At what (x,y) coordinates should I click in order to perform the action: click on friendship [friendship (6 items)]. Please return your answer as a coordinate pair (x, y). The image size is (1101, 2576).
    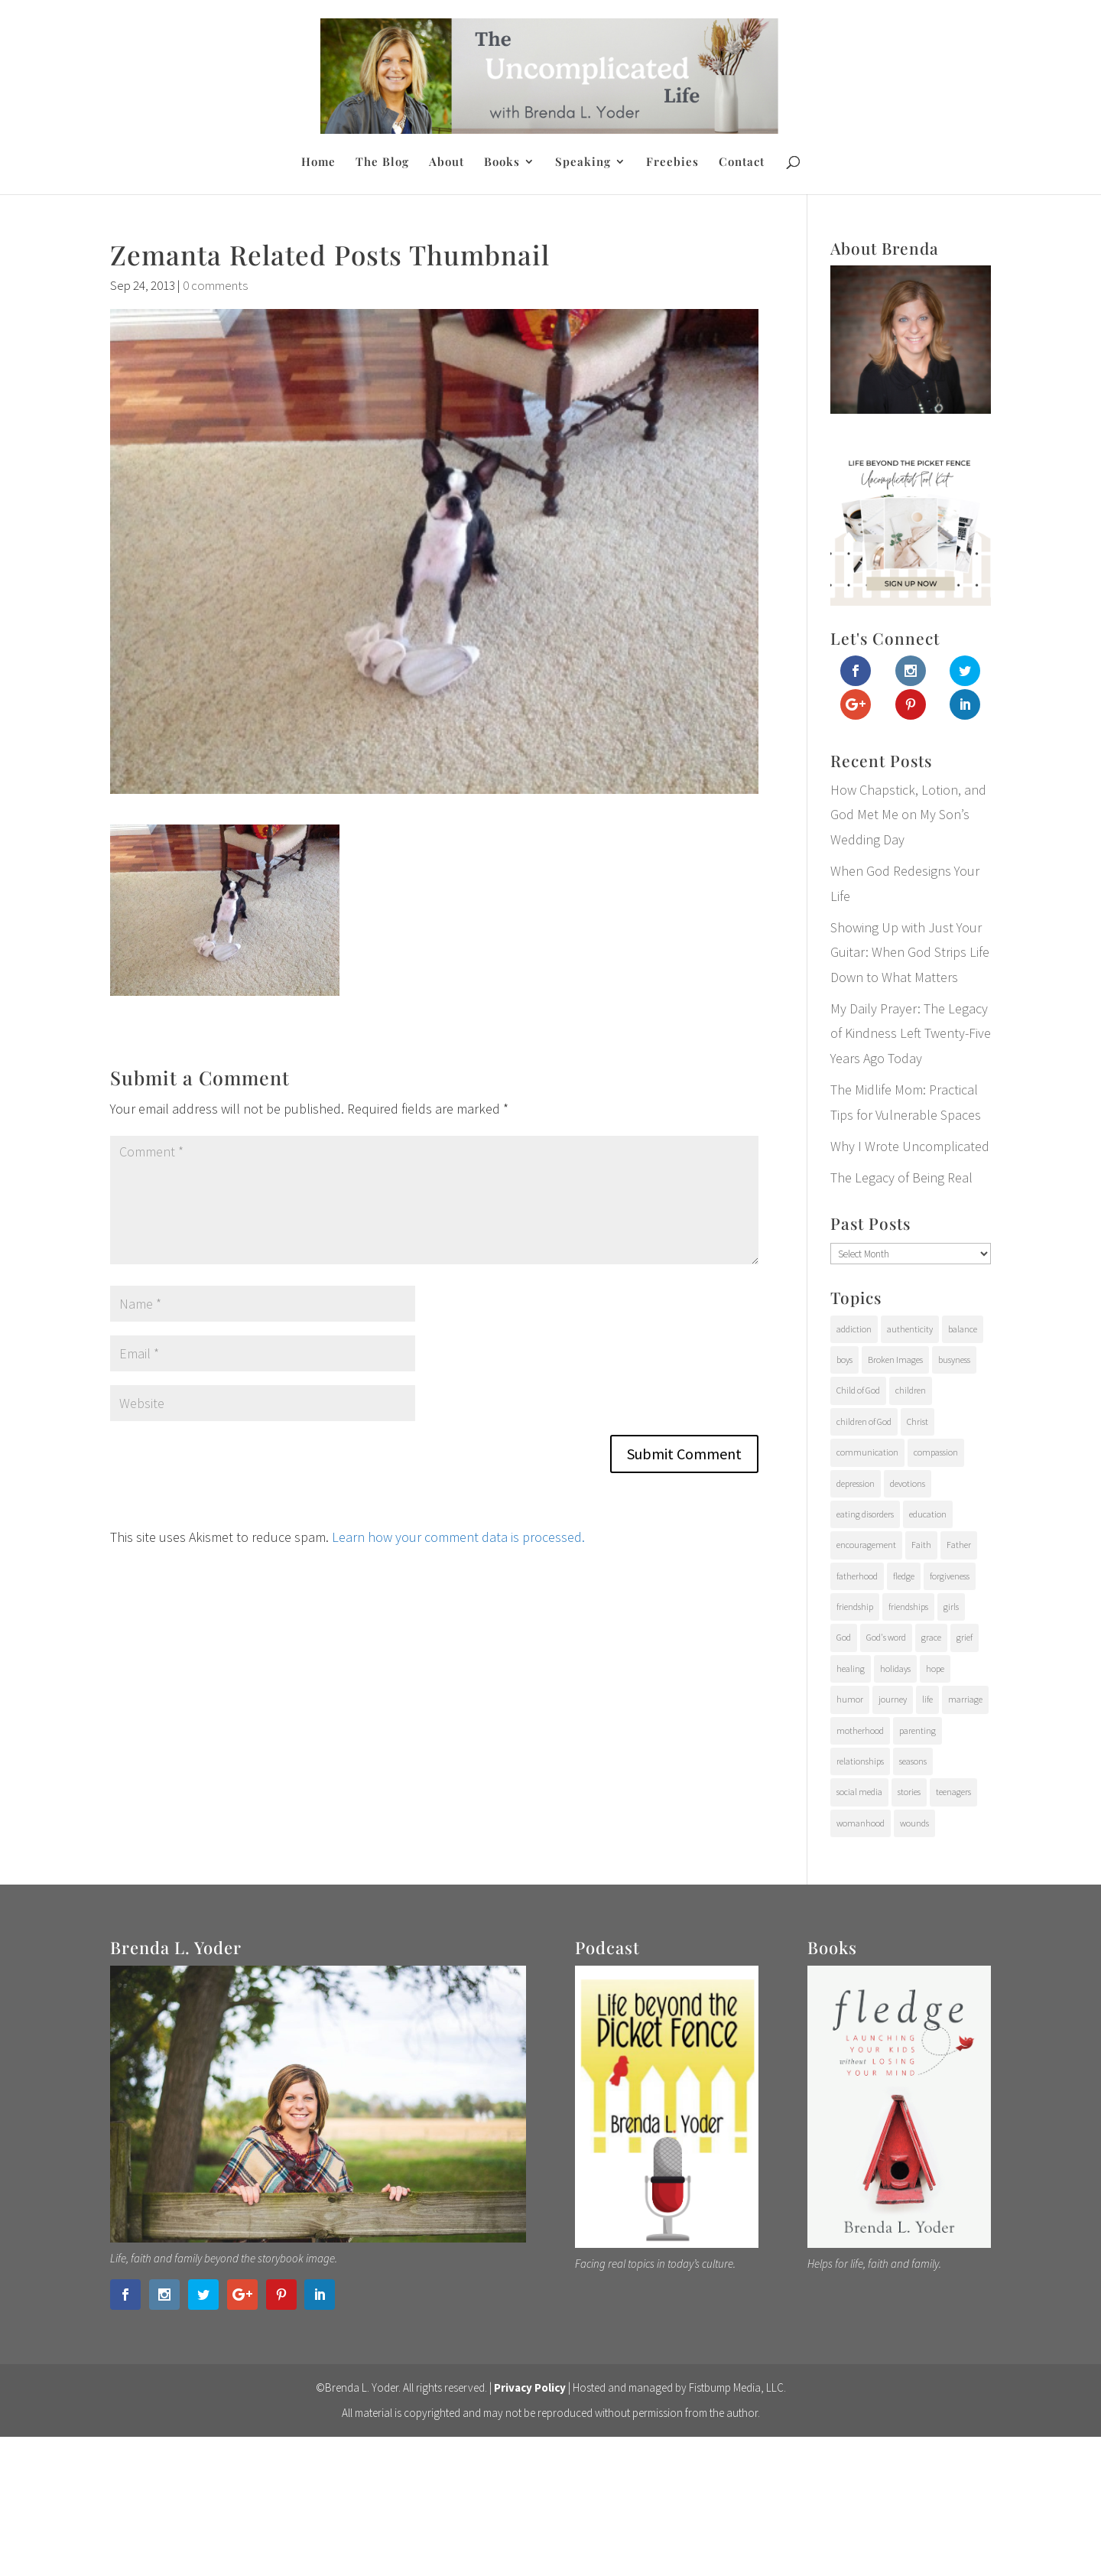
    Looking at the image, I should click on (854, 1606).